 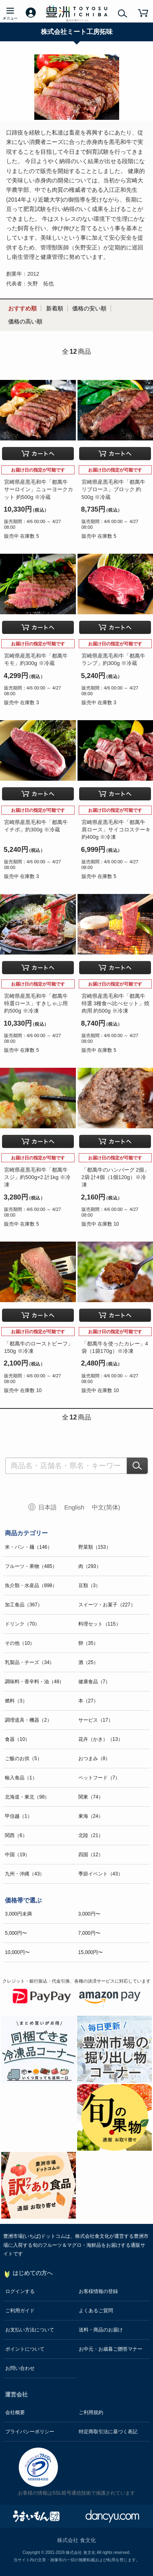 I want to click on 宮崎県産黒毛和牛「都萬牛 特選ロース」すきしゃぶ用 約500g ※冷凍, so click(x=36, y=1003).